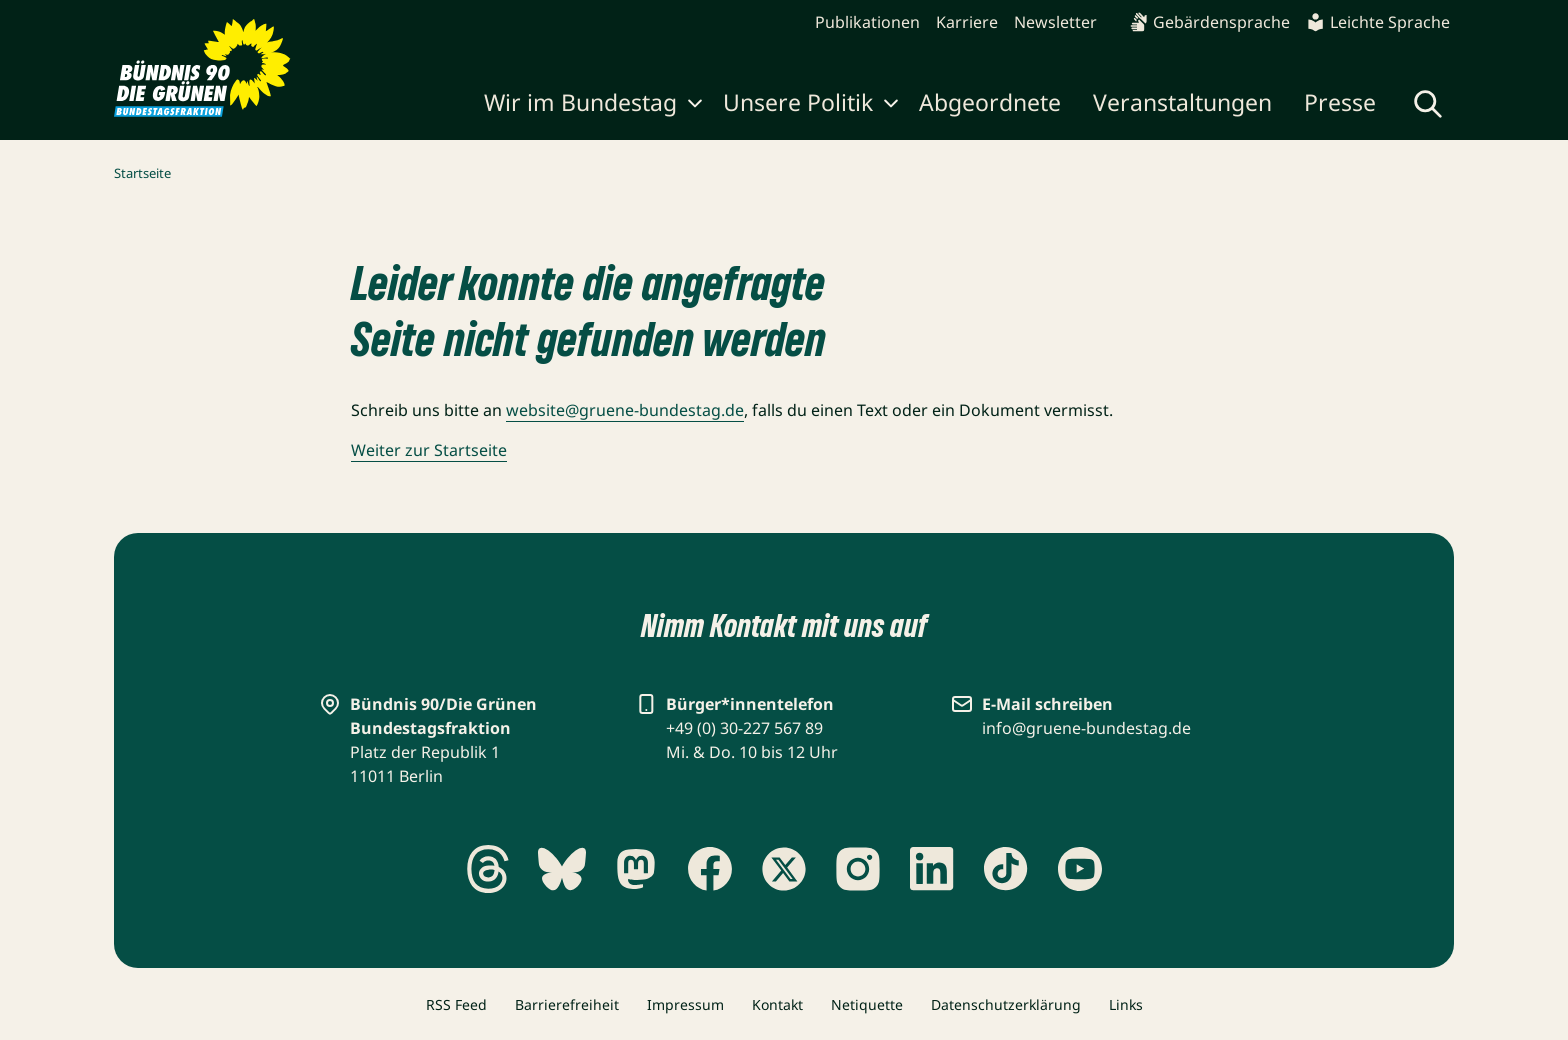 The image size is (1568, 1040). What do you see at coordinates (429, 450) in the screenshot?
I see `Weiter zur Startseite` at bounding box center [429, 450].